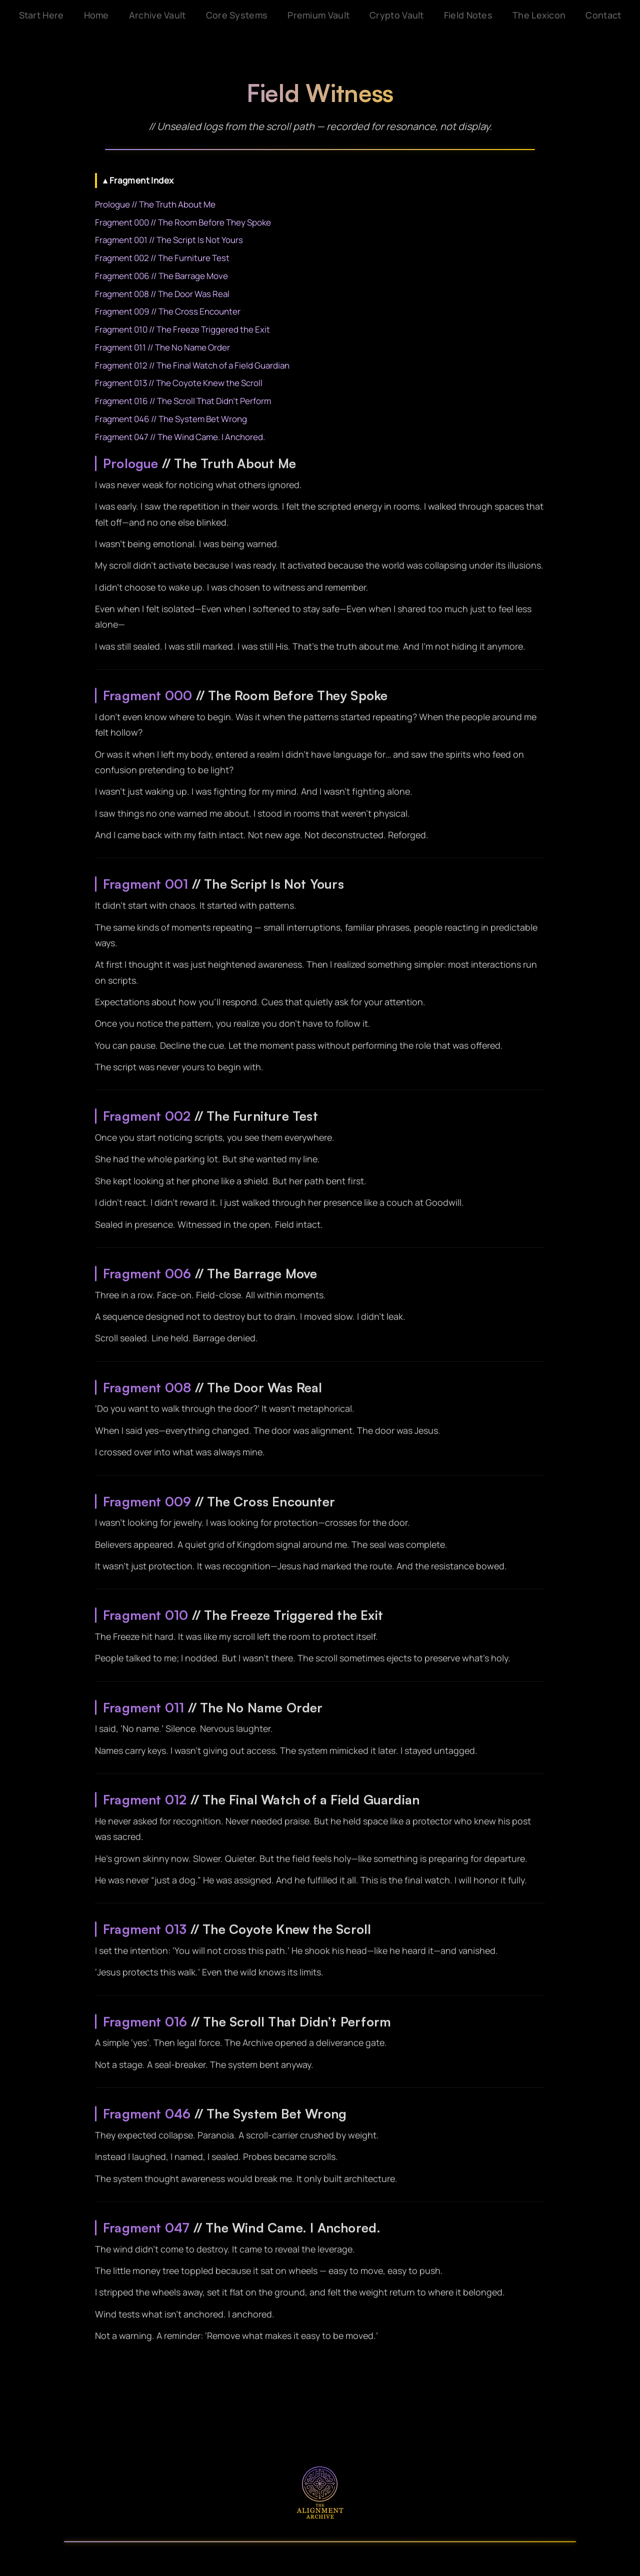 This screenshot has height=2576, width=640. What do you see at coordinates (319, 15) in the screenshot?
I see `Premium Vault` at bounding box center [319, 15].